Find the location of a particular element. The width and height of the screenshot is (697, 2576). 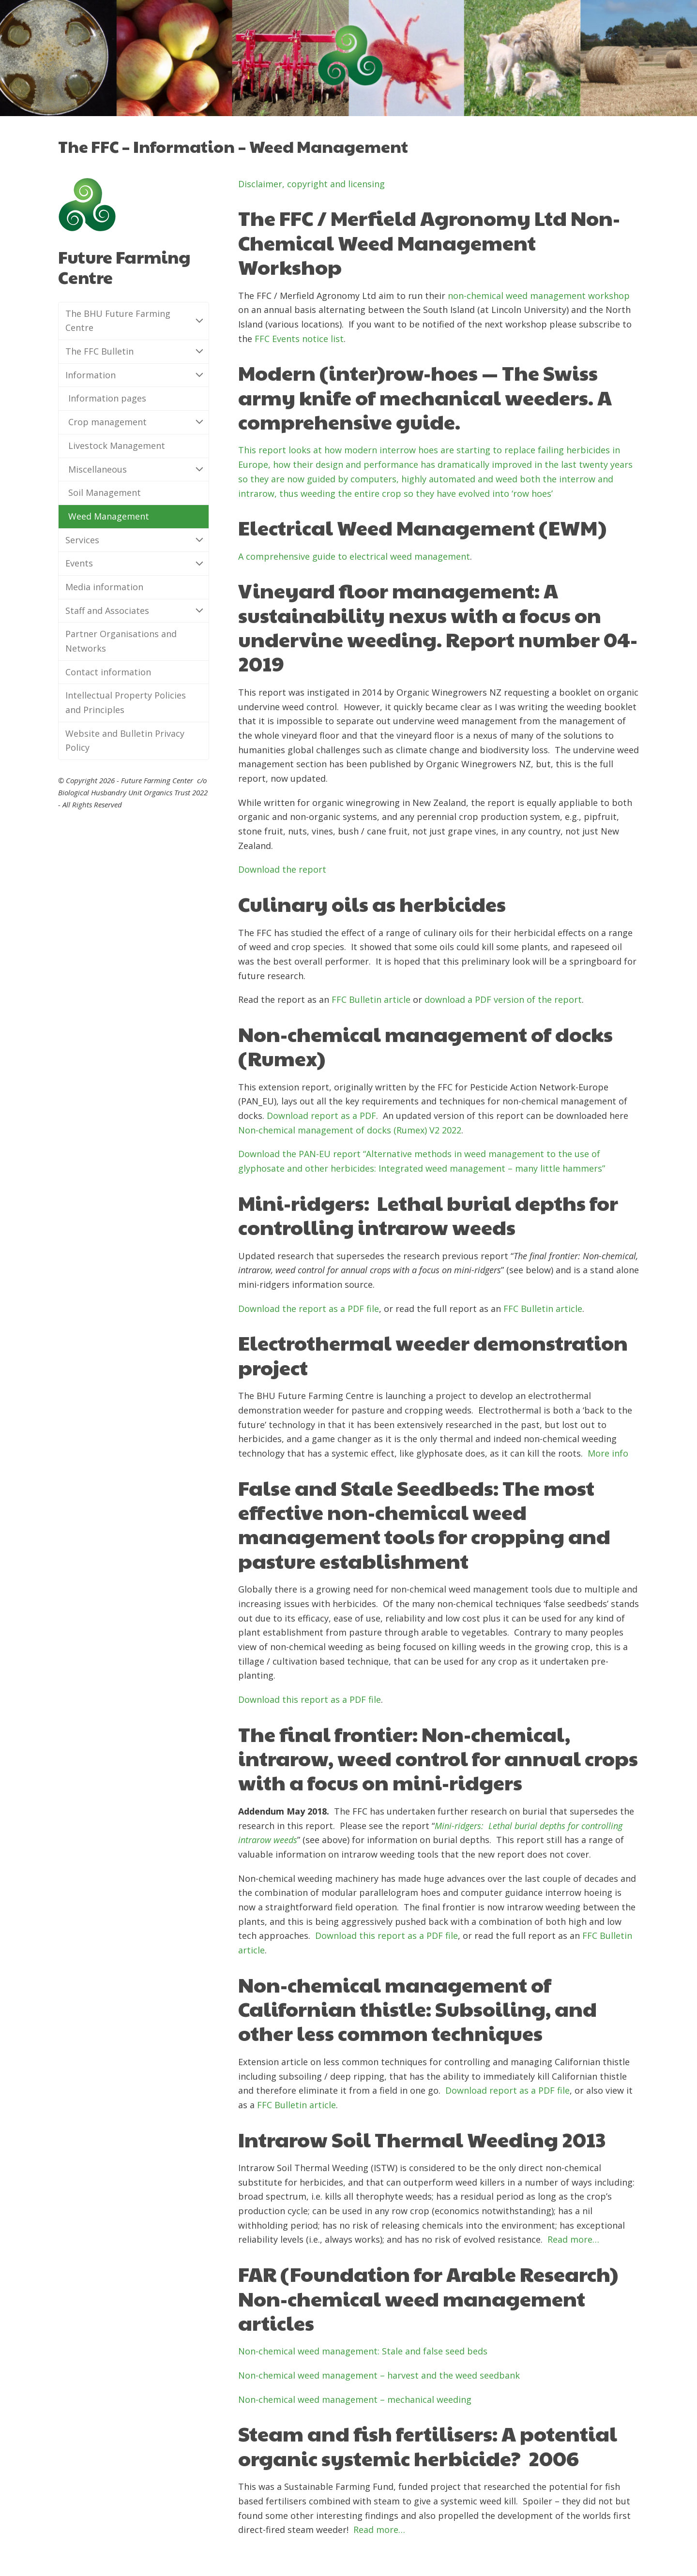

Read more… is located at coordinates (573, 2239).